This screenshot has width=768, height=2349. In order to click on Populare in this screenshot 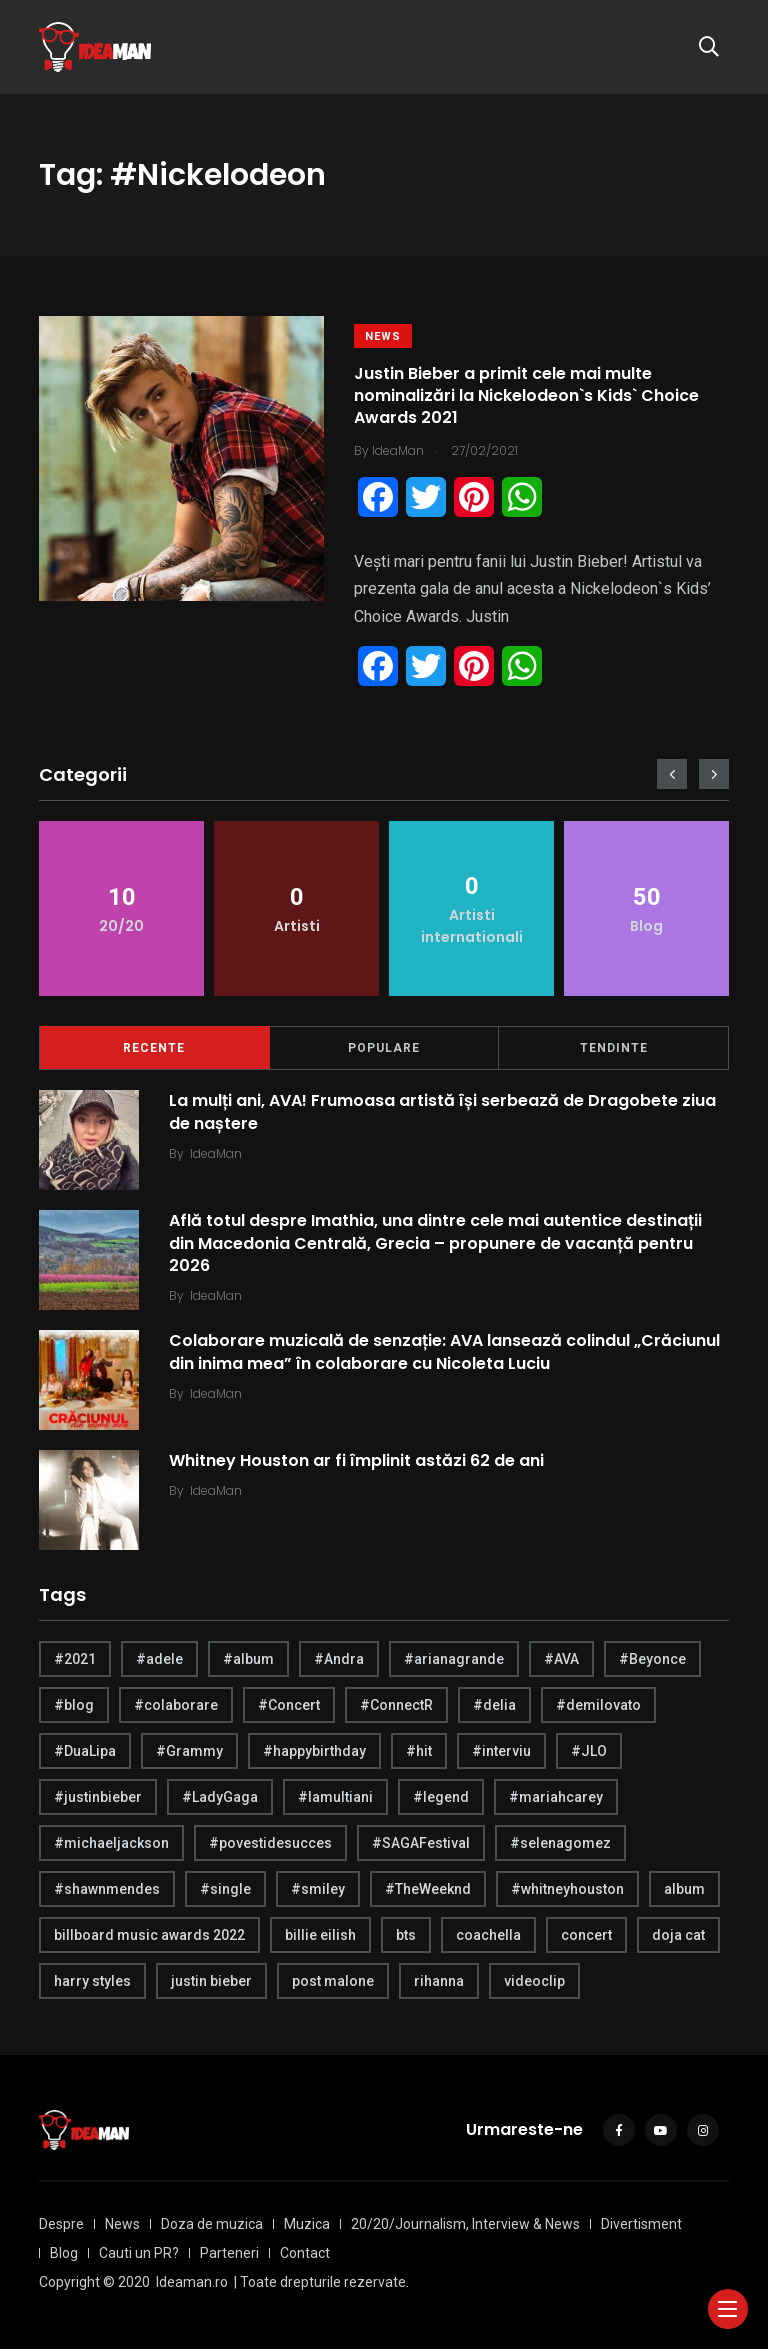, I will do `click(384, 1048)`.